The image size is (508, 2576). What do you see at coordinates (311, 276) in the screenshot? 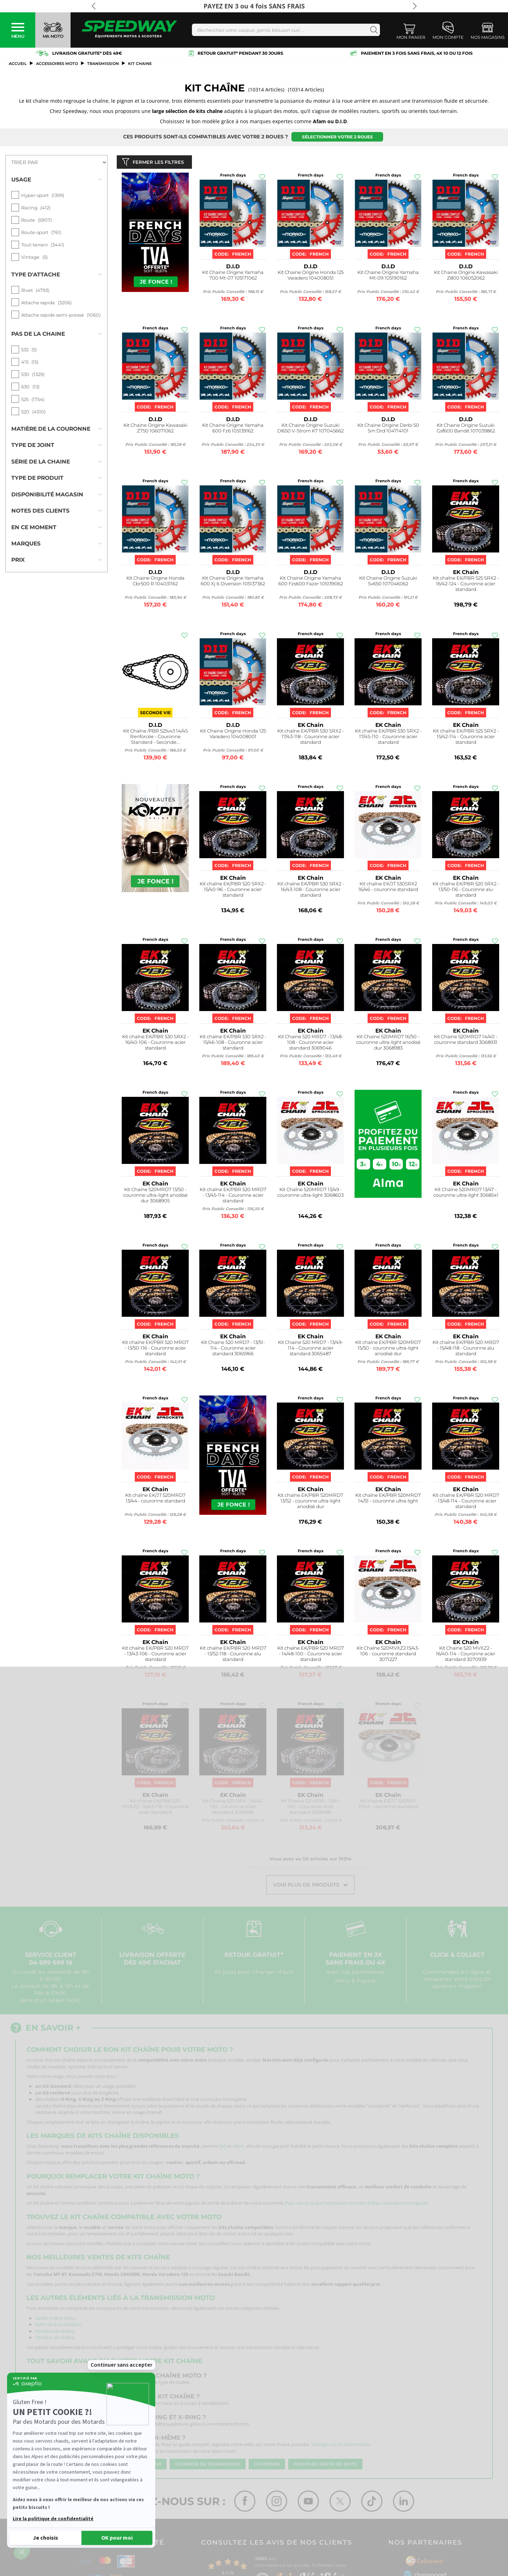
I see `Kit Chaine Origine Honda 125 Varadero 104008051` at bounding box center [311, 276].